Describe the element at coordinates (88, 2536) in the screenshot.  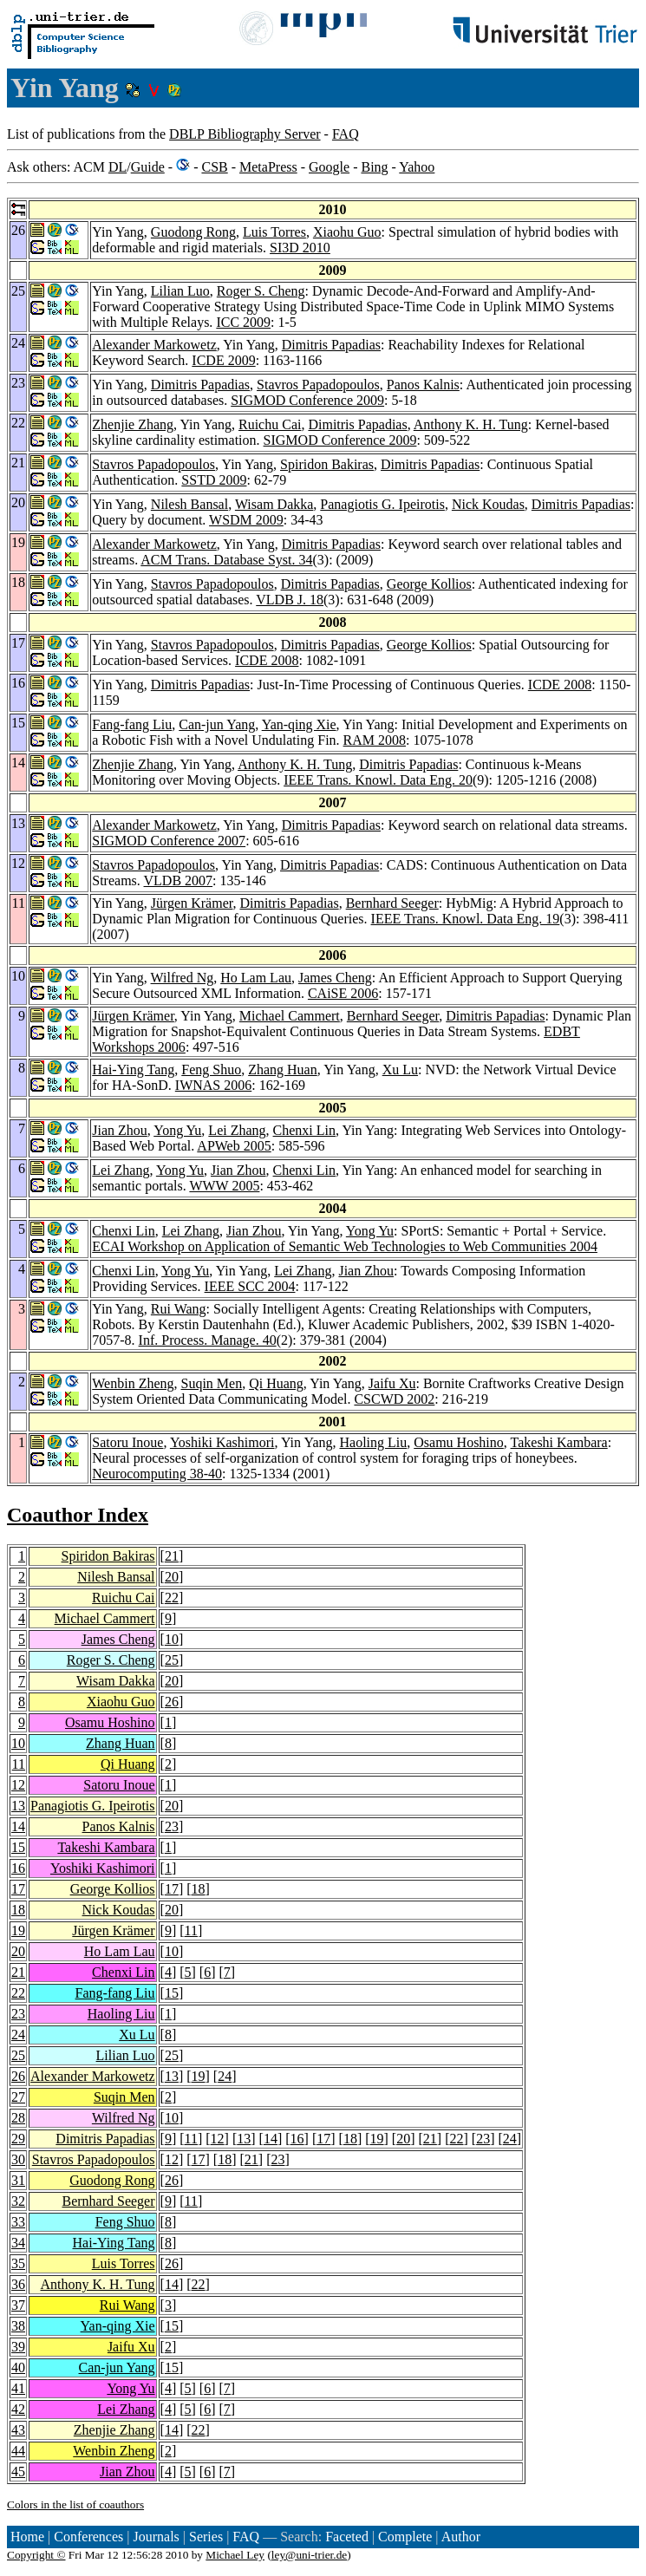
I see `Conferences` at that location.